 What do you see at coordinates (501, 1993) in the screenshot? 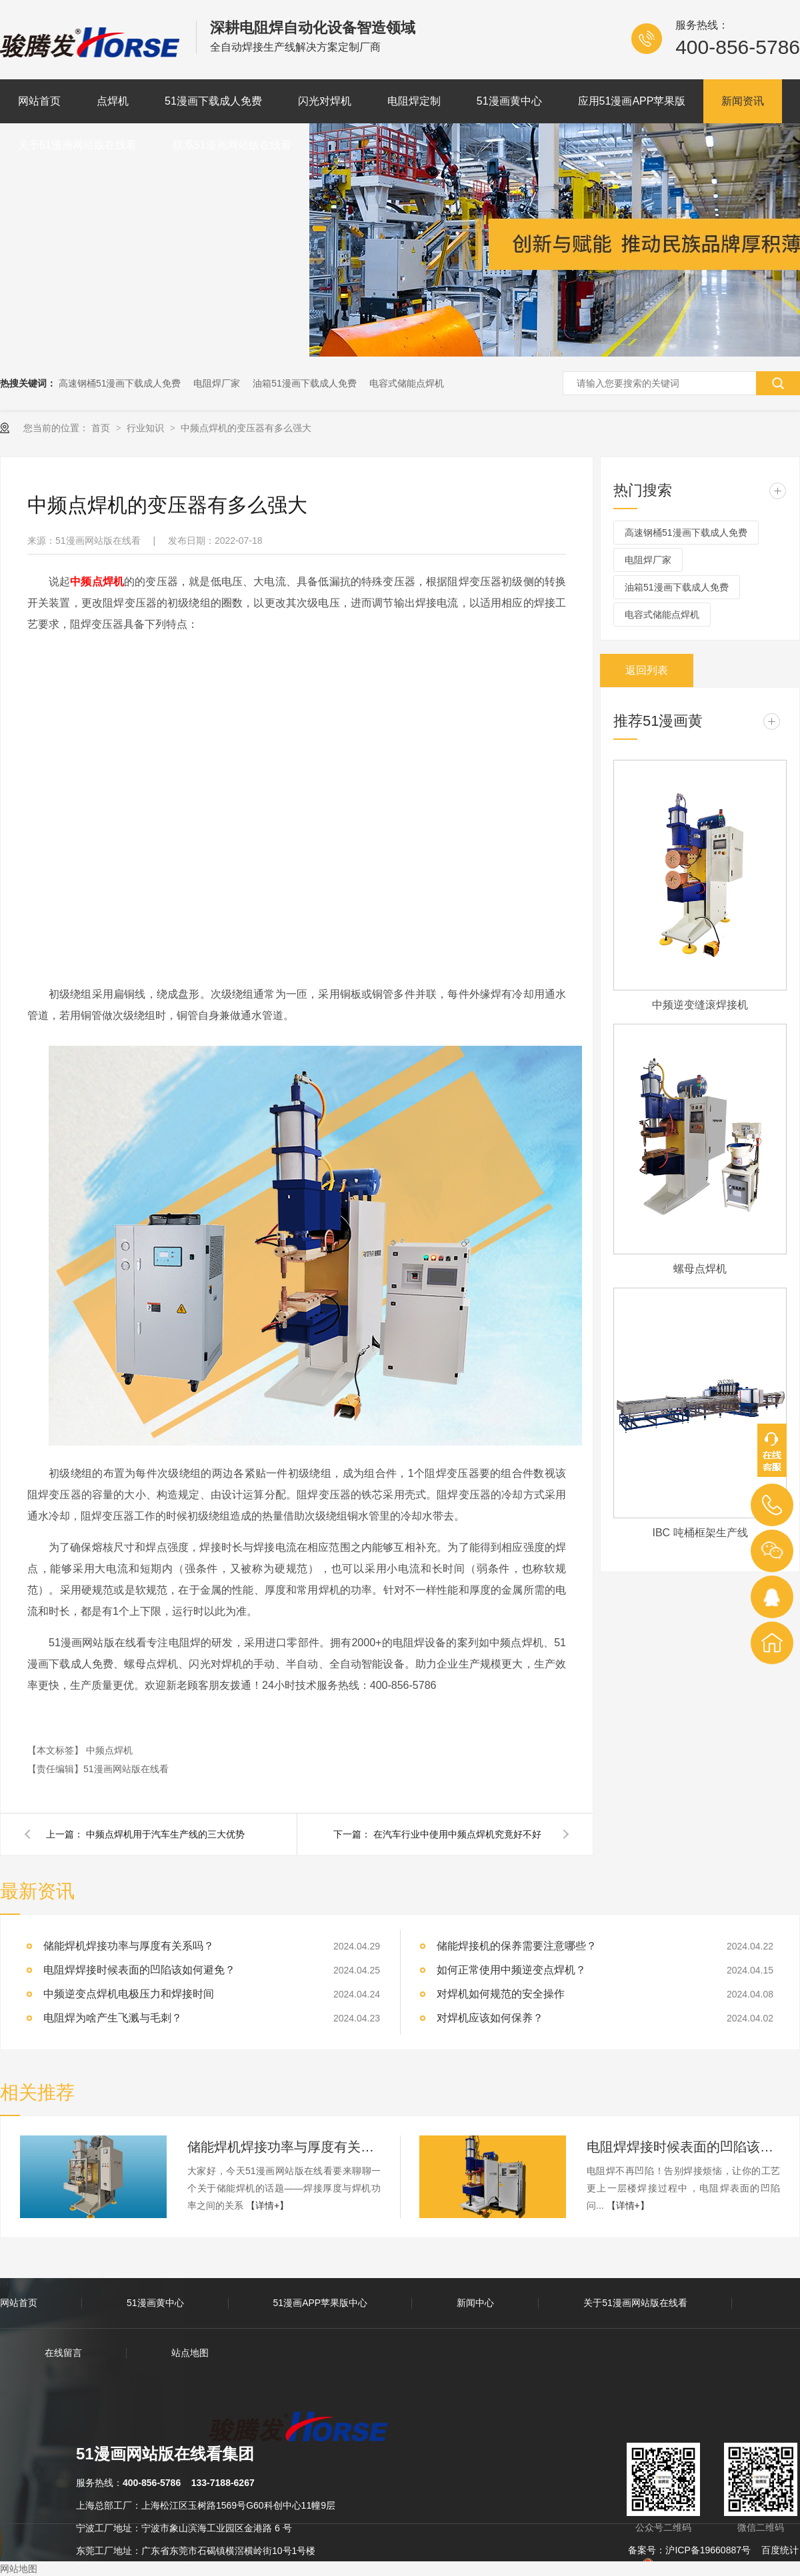
I see `对焊机如何规范的安全操作` at bounding box center [501, 1993].